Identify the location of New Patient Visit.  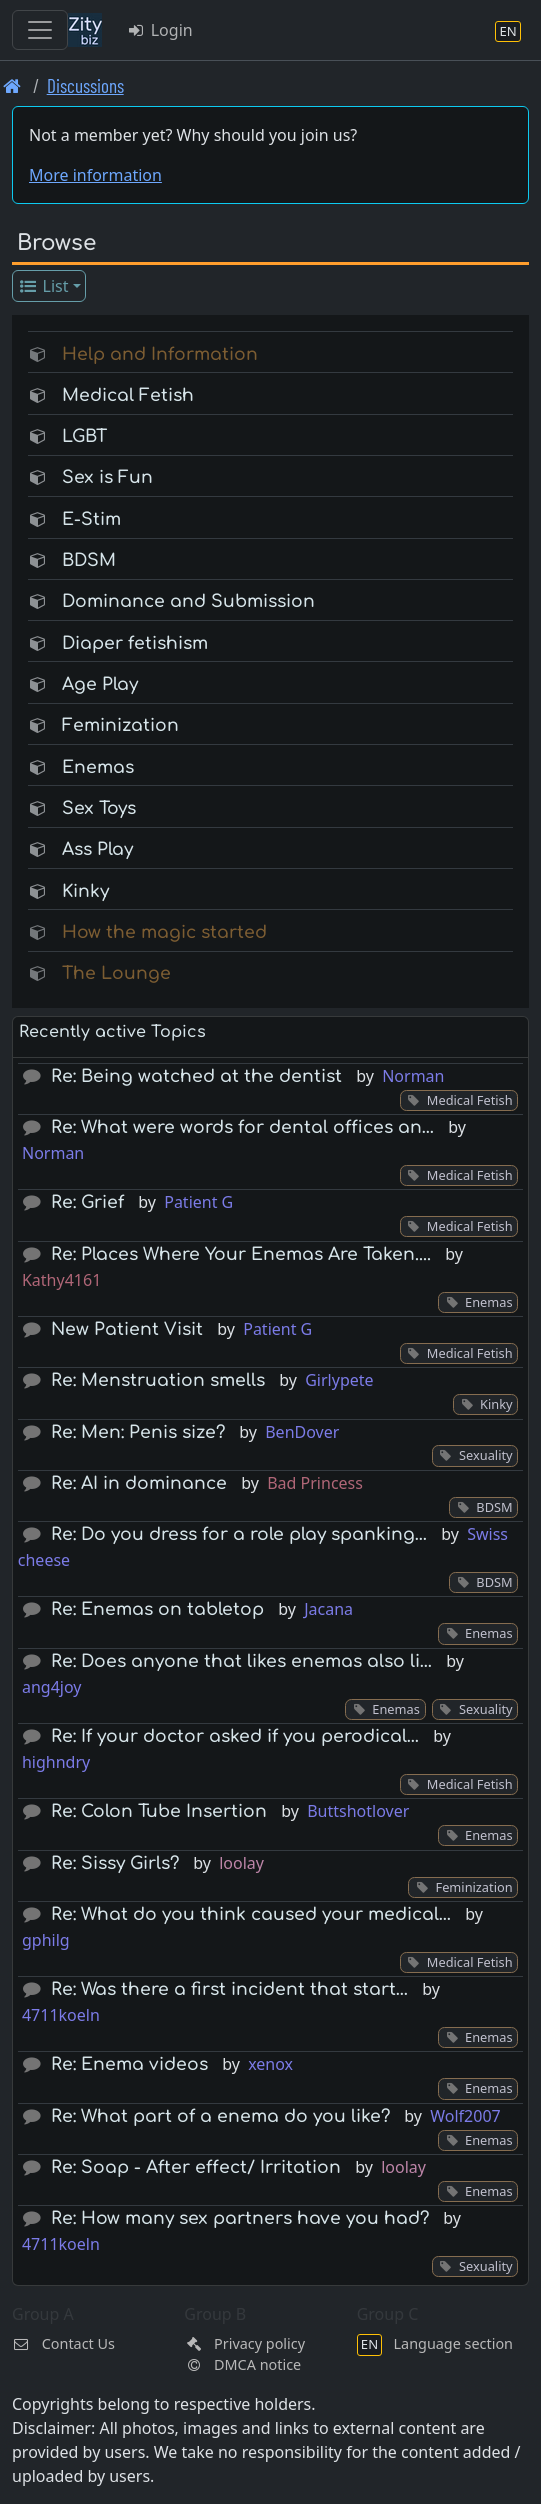
(127, 1329).